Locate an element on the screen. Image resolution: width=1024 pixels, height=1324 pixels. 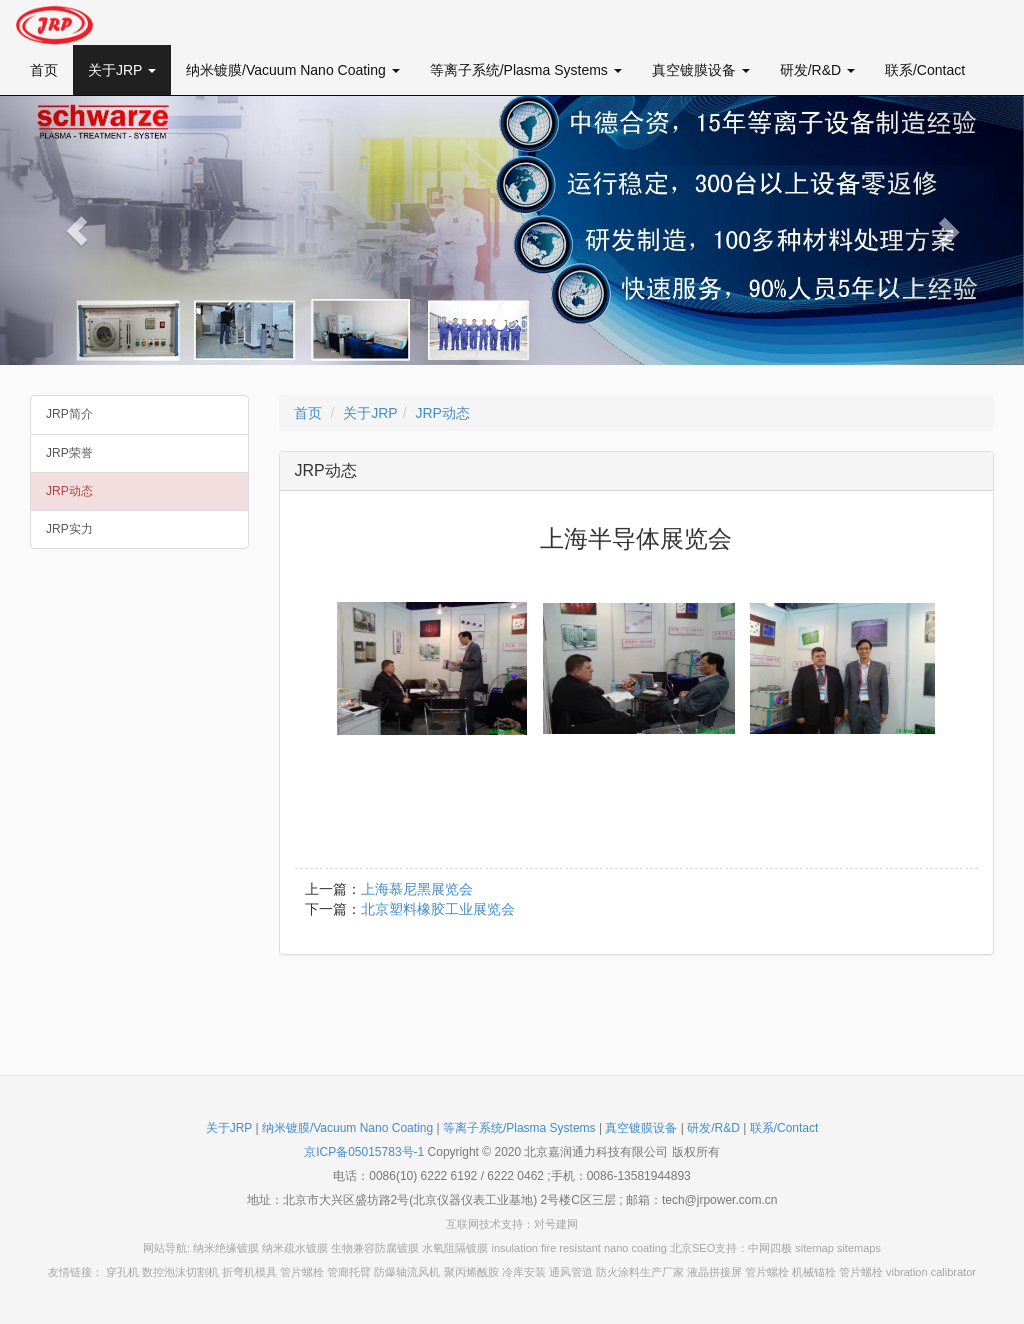
中网四极 is located at coordinates (770, 1248).